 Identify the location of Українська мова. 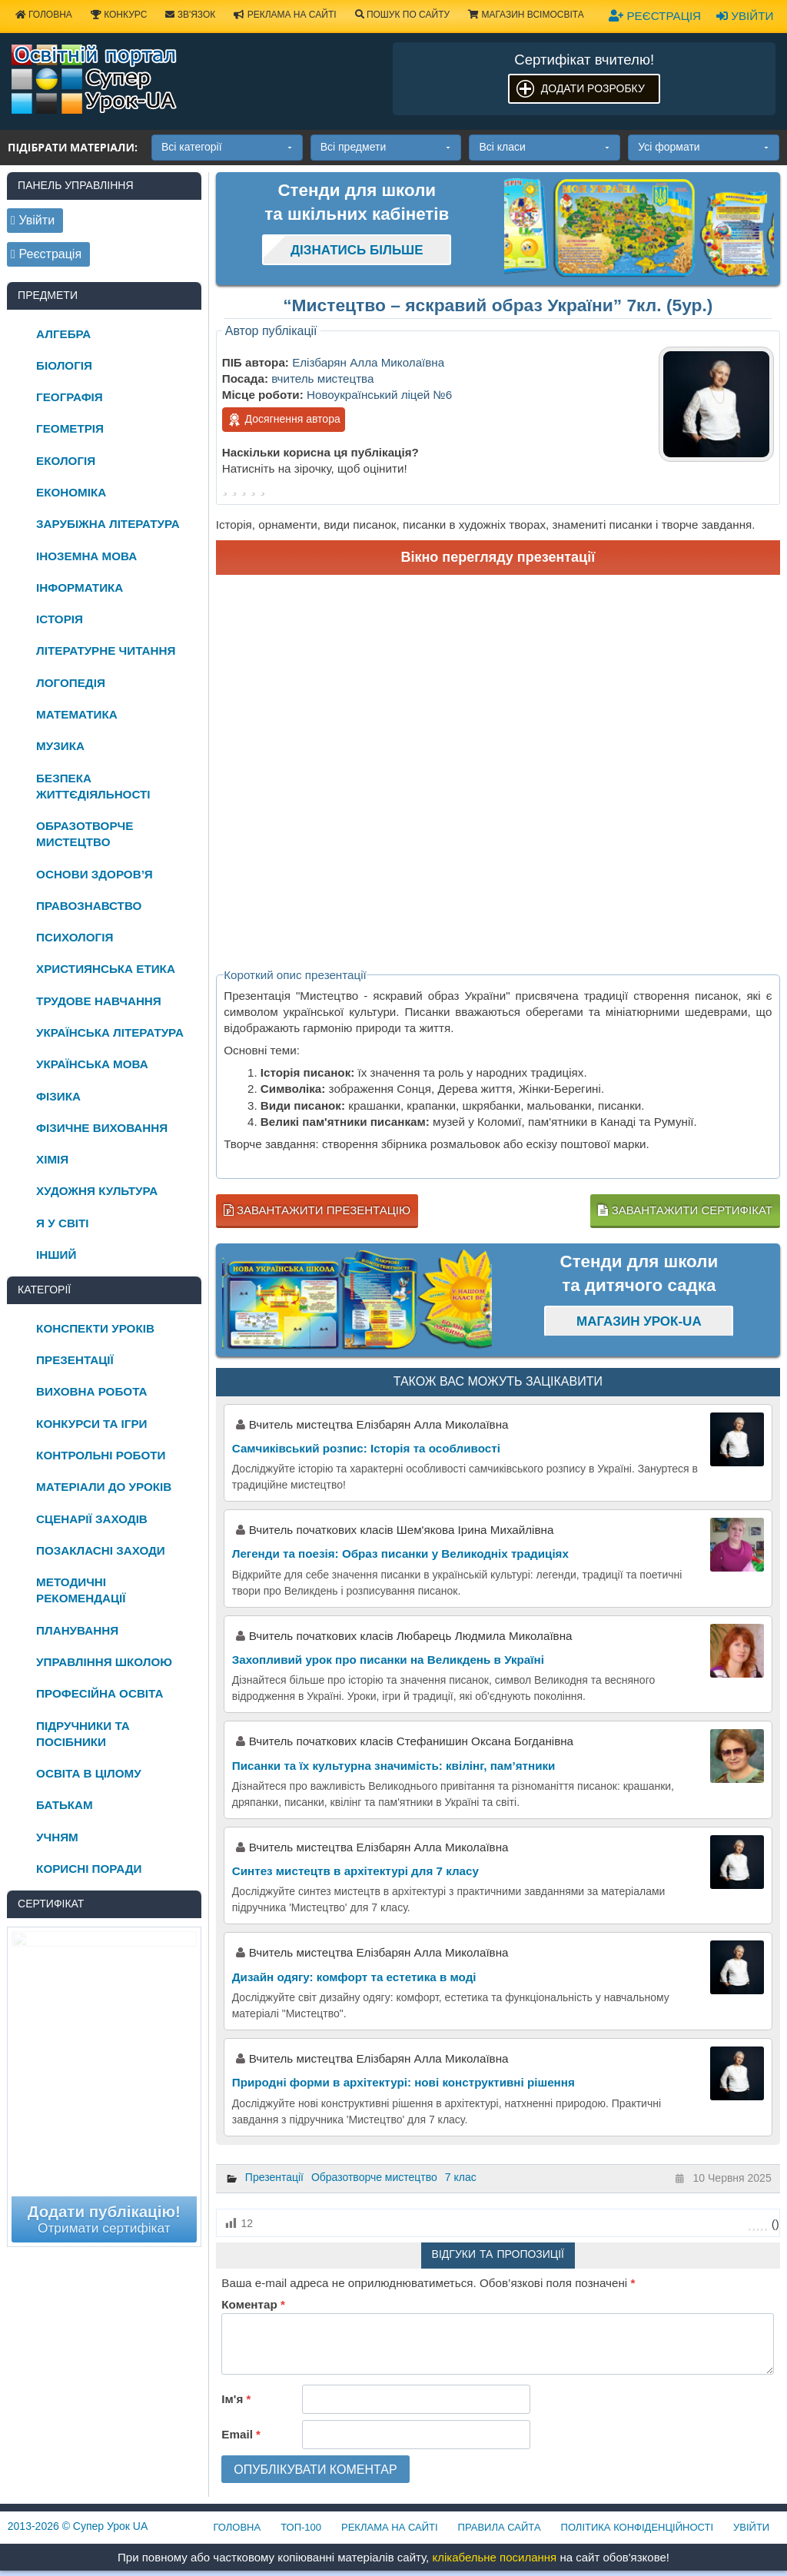
(92, 1064).